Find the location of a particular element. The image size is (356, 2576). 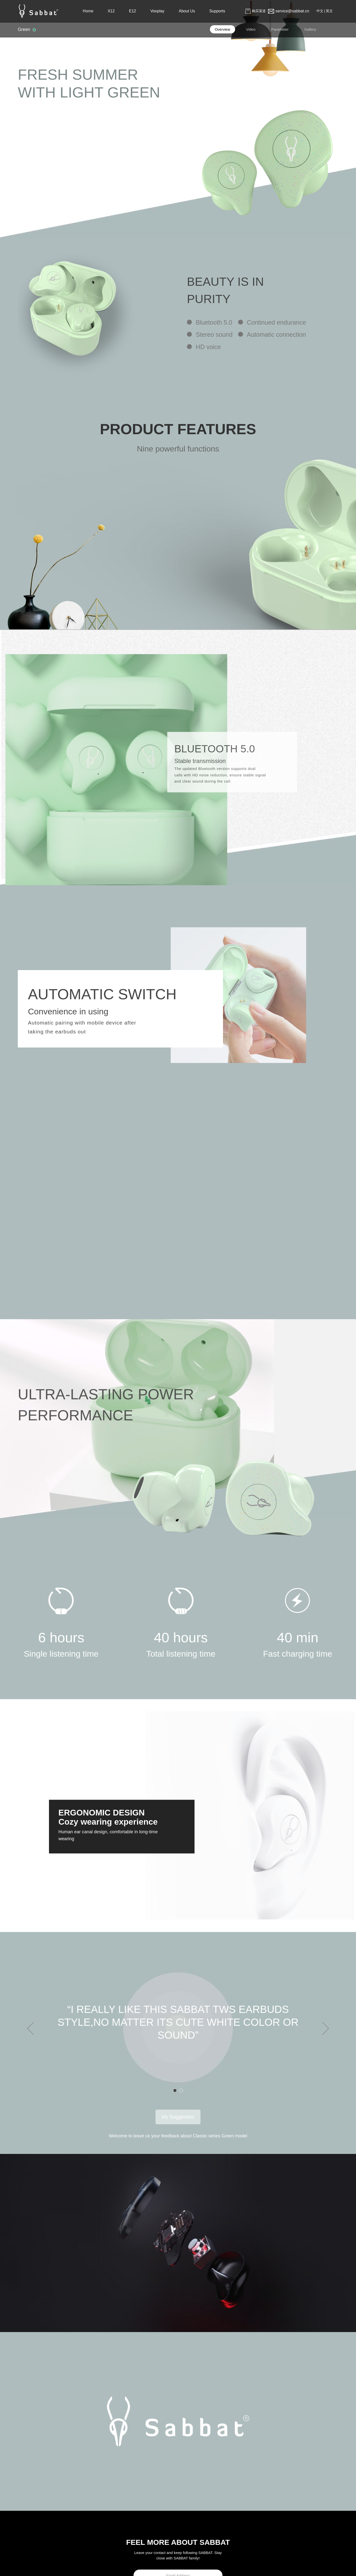

Gallery is located at coordinates (310, 29).